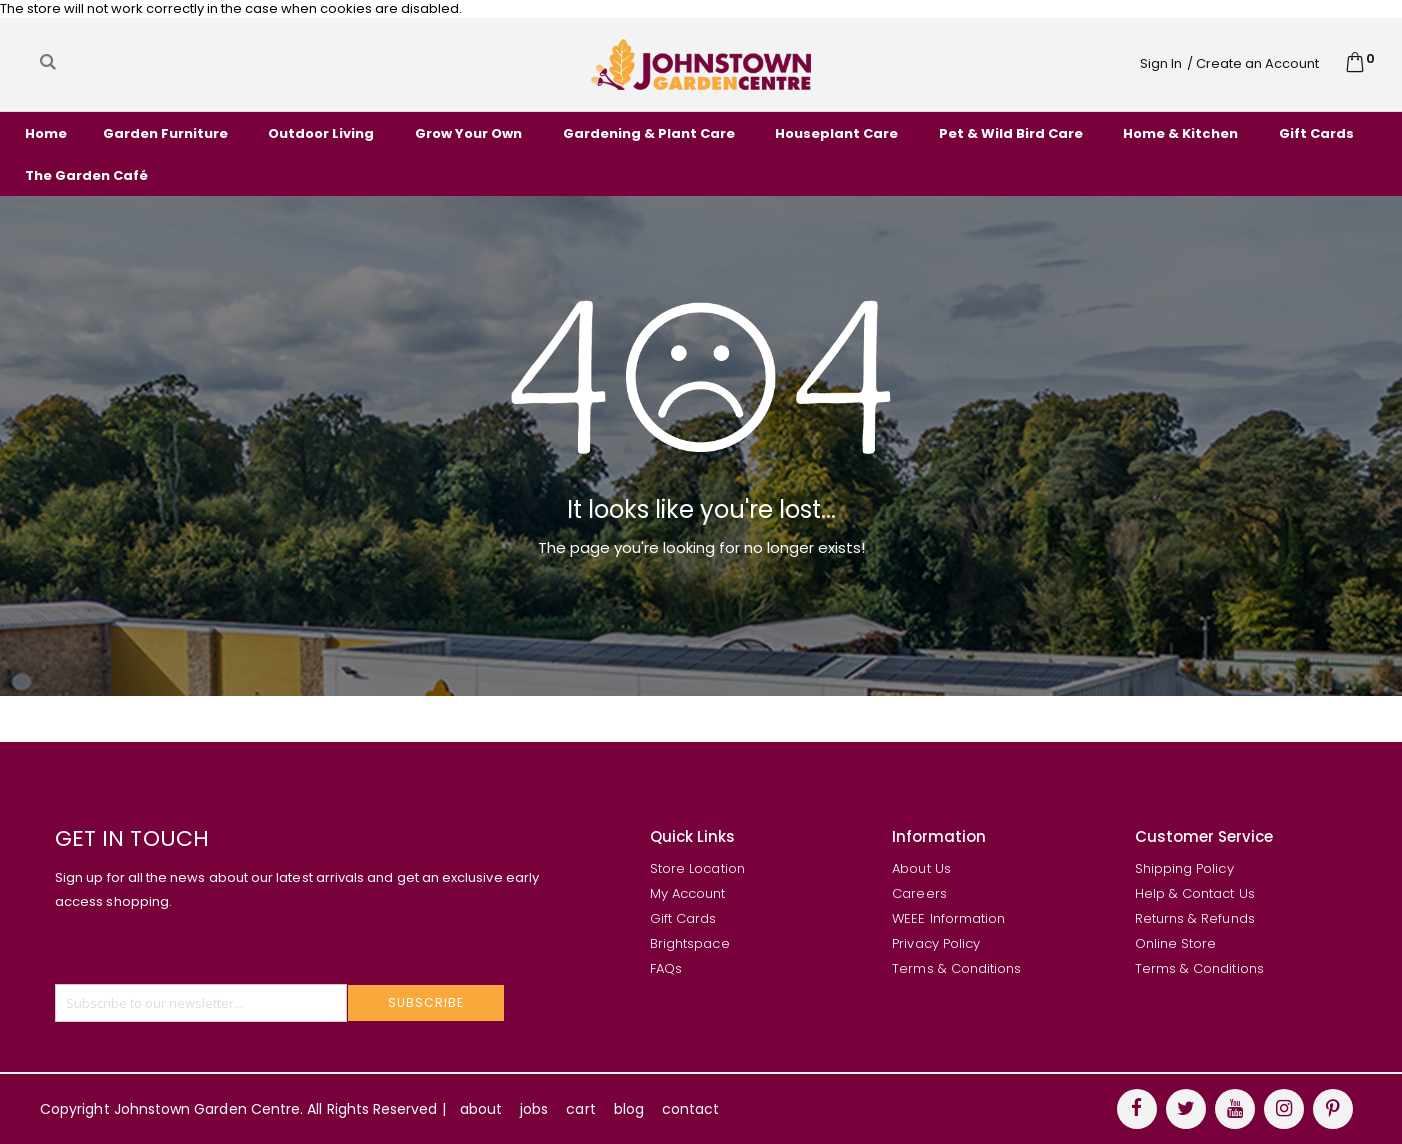 This screenshot has height=1144, width=1402. Describe the element at coordinates (1161, 63) in the screenshot. I see `Sign In` at that location.